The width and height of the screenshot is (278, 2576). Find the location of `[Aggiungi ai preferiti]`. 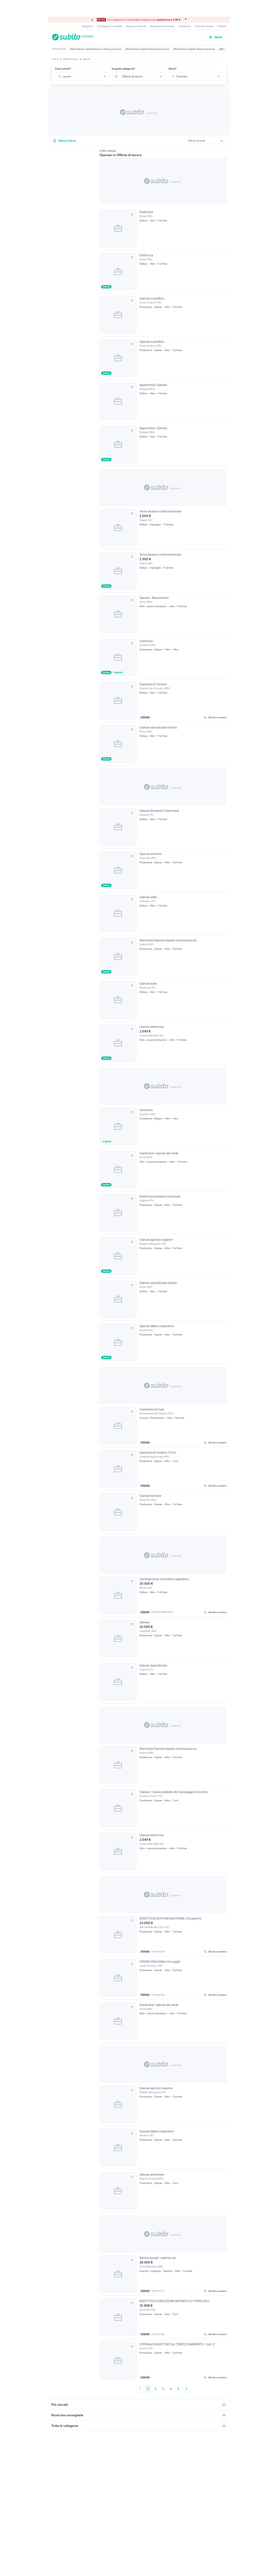

[Aggiungi ai preferiti] is located at coordinates (132, 214).